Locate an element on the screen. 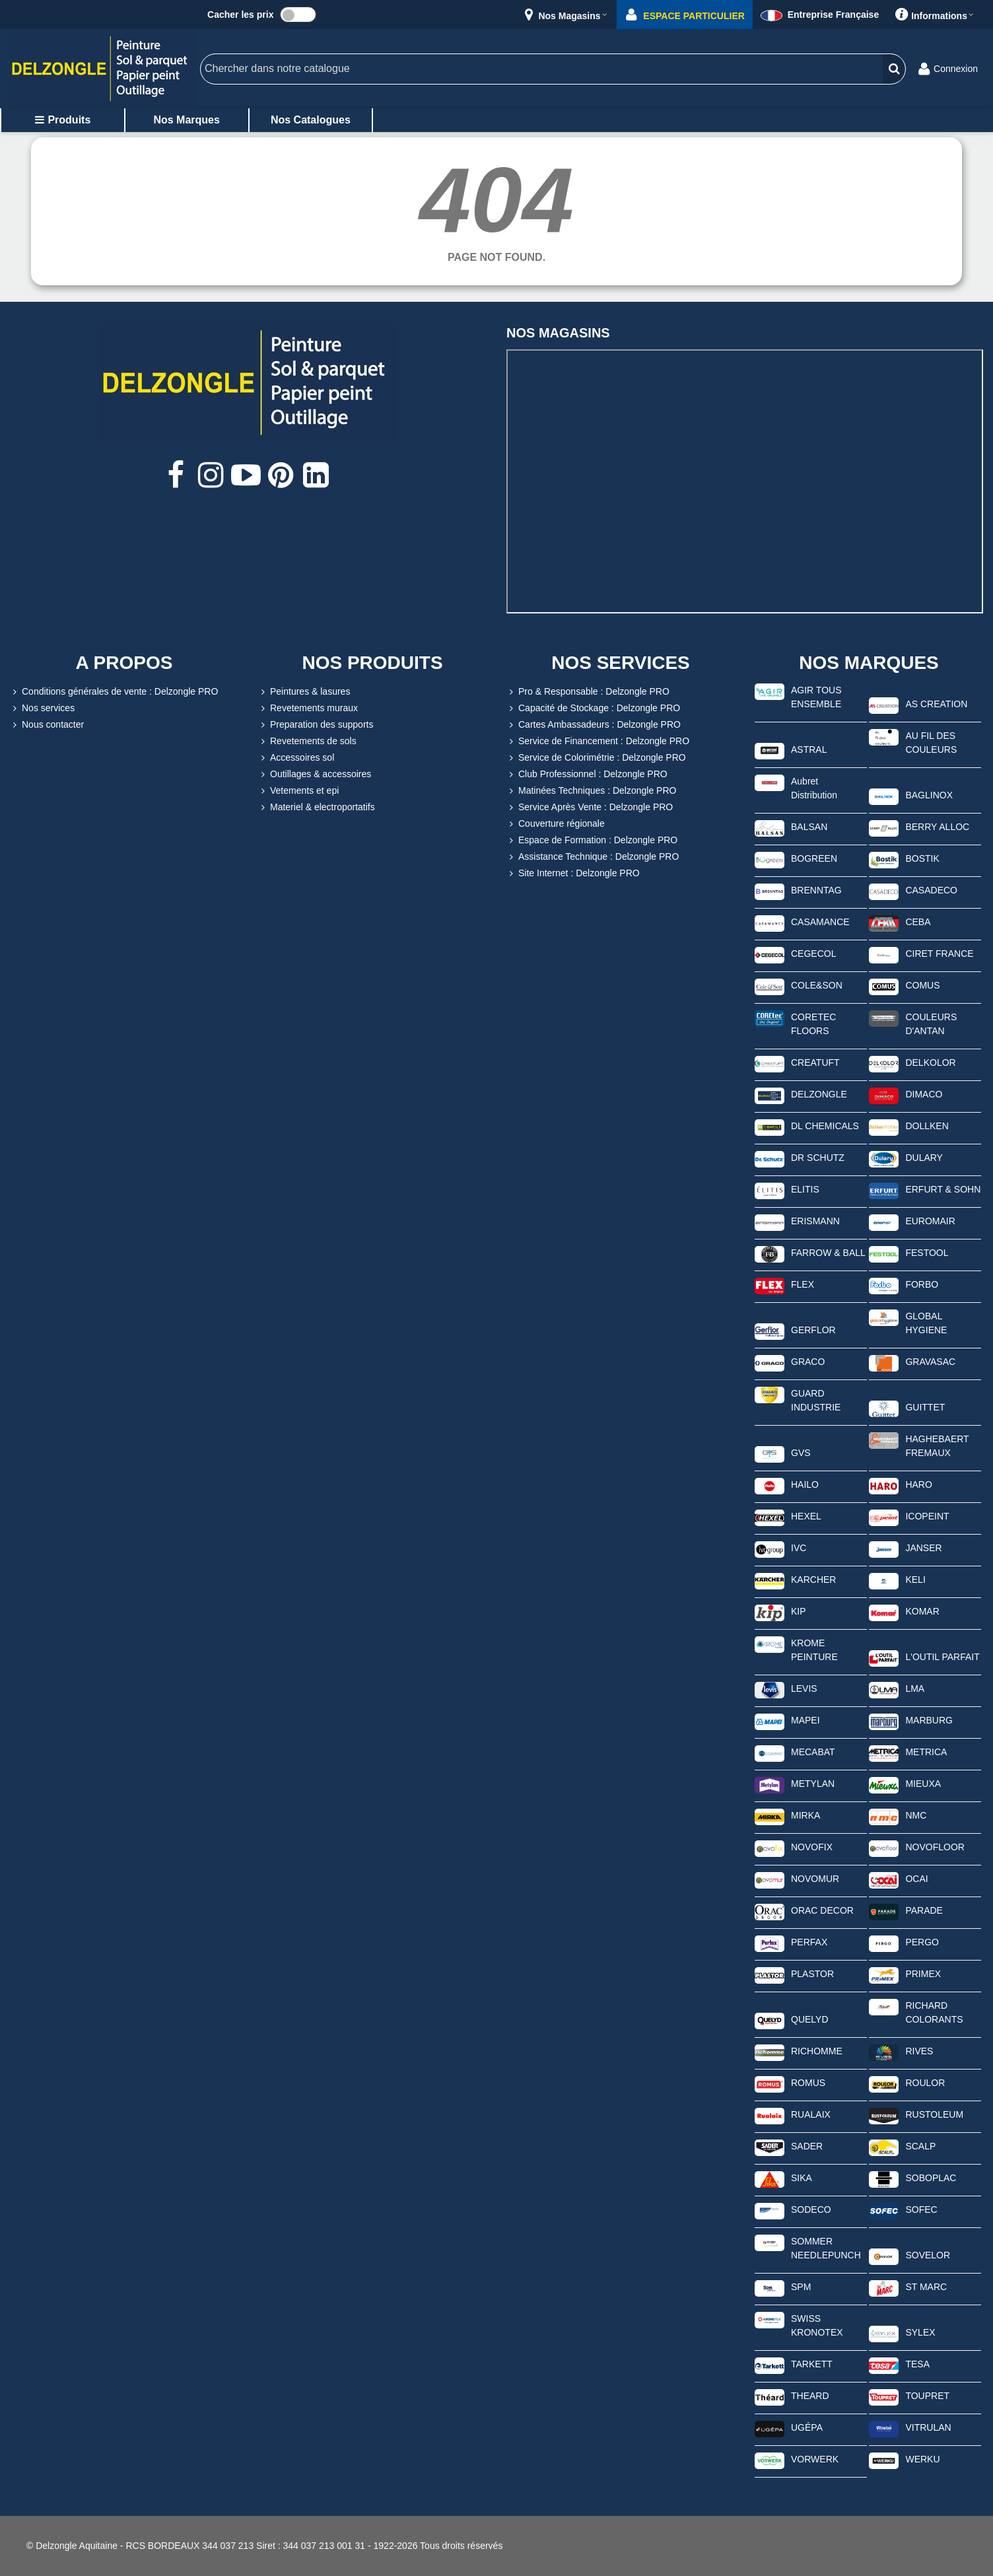  NMC is located at coordinates (915, 1815).